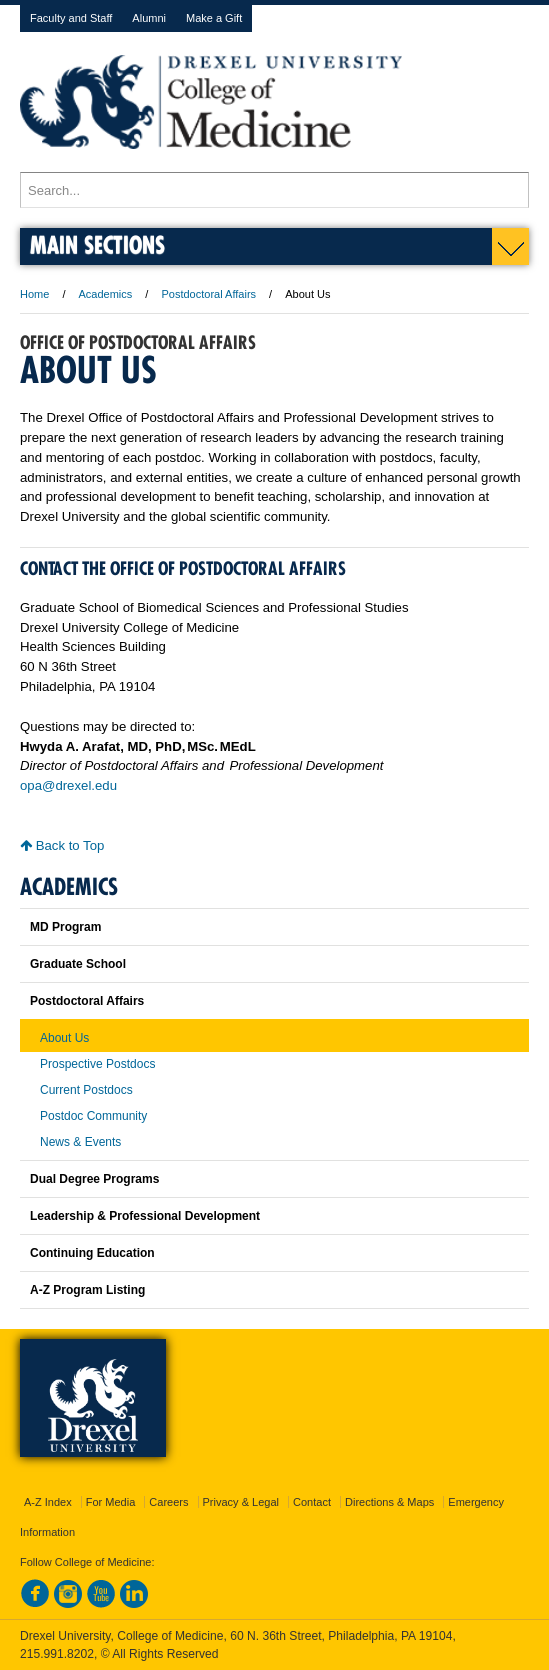  What do you see at coordinates (97, 244) in the screenshot?
I see `Main Sections` at bounding box center [97, 244].